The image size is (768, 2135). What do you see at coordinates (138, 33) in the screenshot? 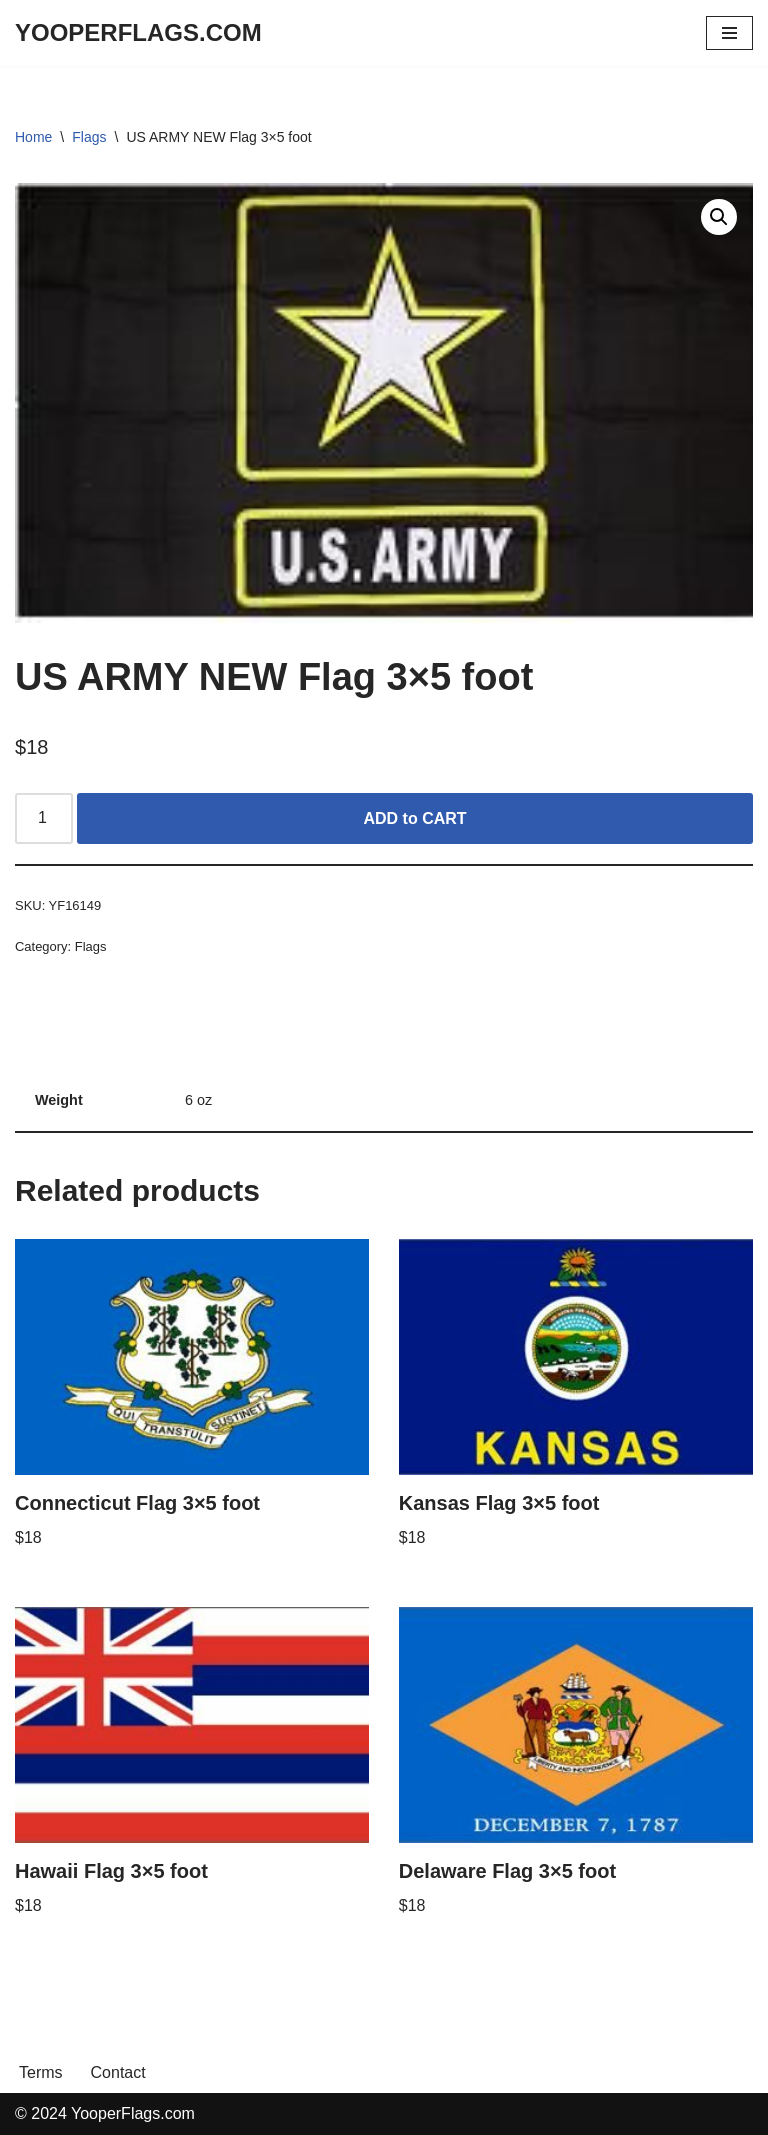
I see `[YOOPERFLAGS.COM]` at bounding box center [138, 33].